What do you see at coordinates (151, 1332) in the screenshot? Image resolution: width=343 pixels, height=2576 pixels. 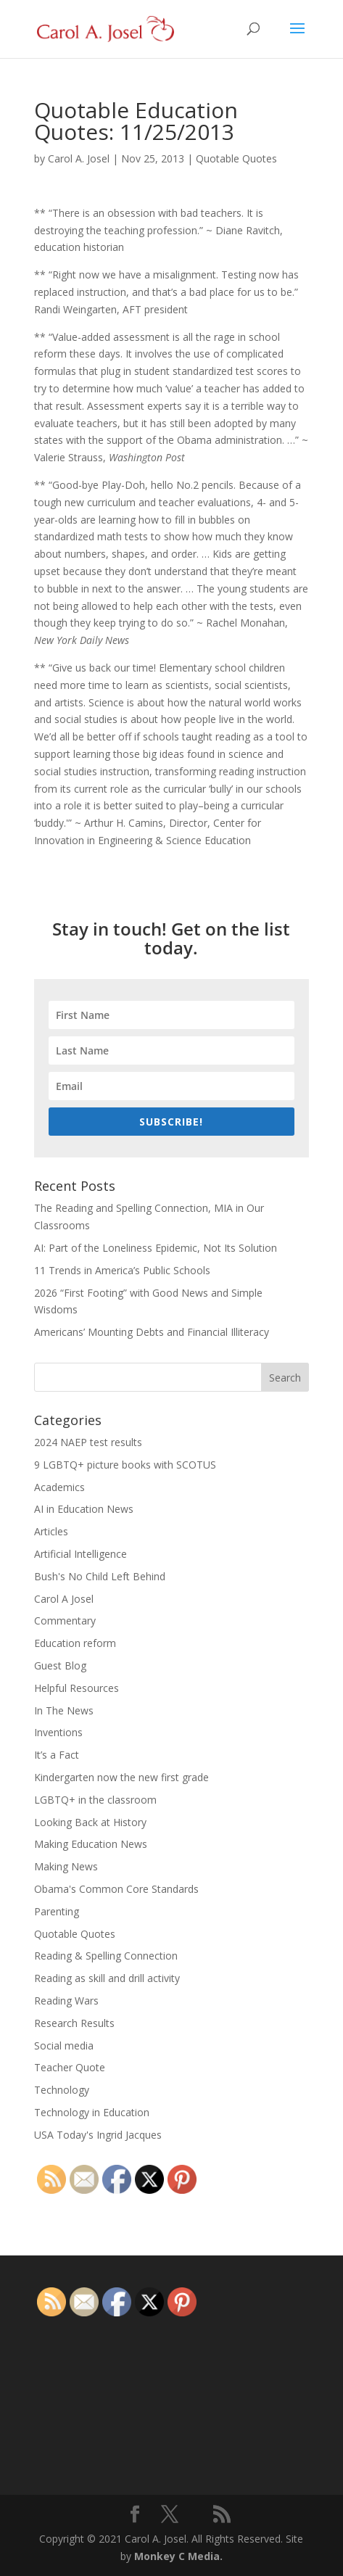 I see `Americans’ Mounting Debts and Financial Illiteracy` at bounding box center [151, 1332].